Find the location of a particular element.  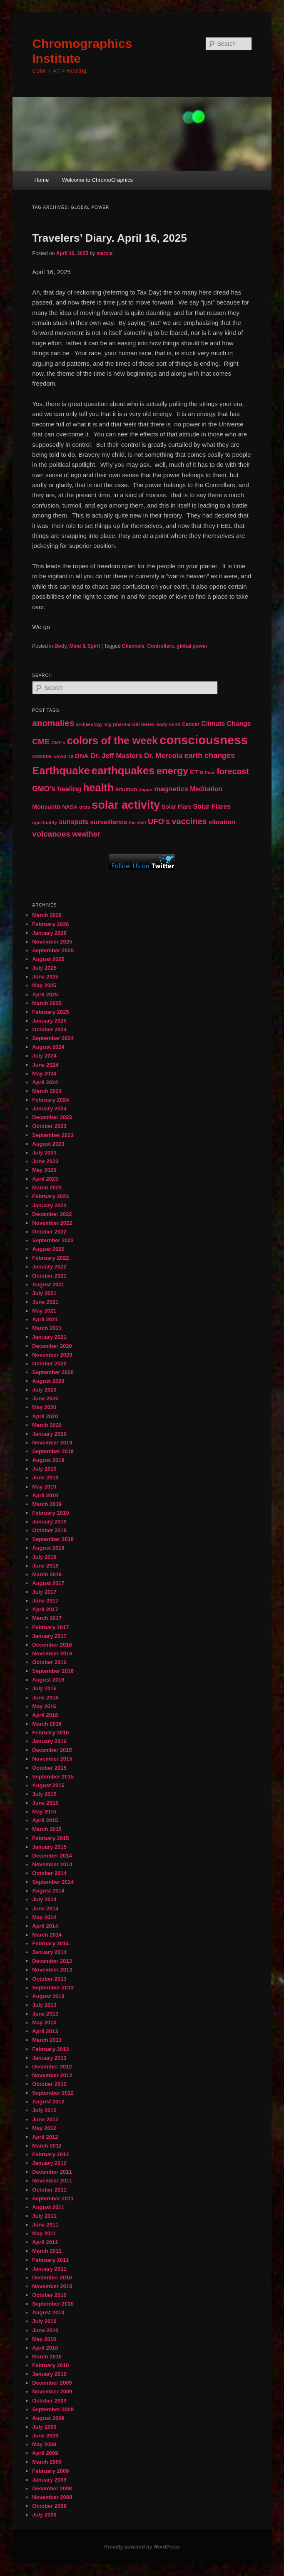

April 2010 is located at coordinates (45, 2348).